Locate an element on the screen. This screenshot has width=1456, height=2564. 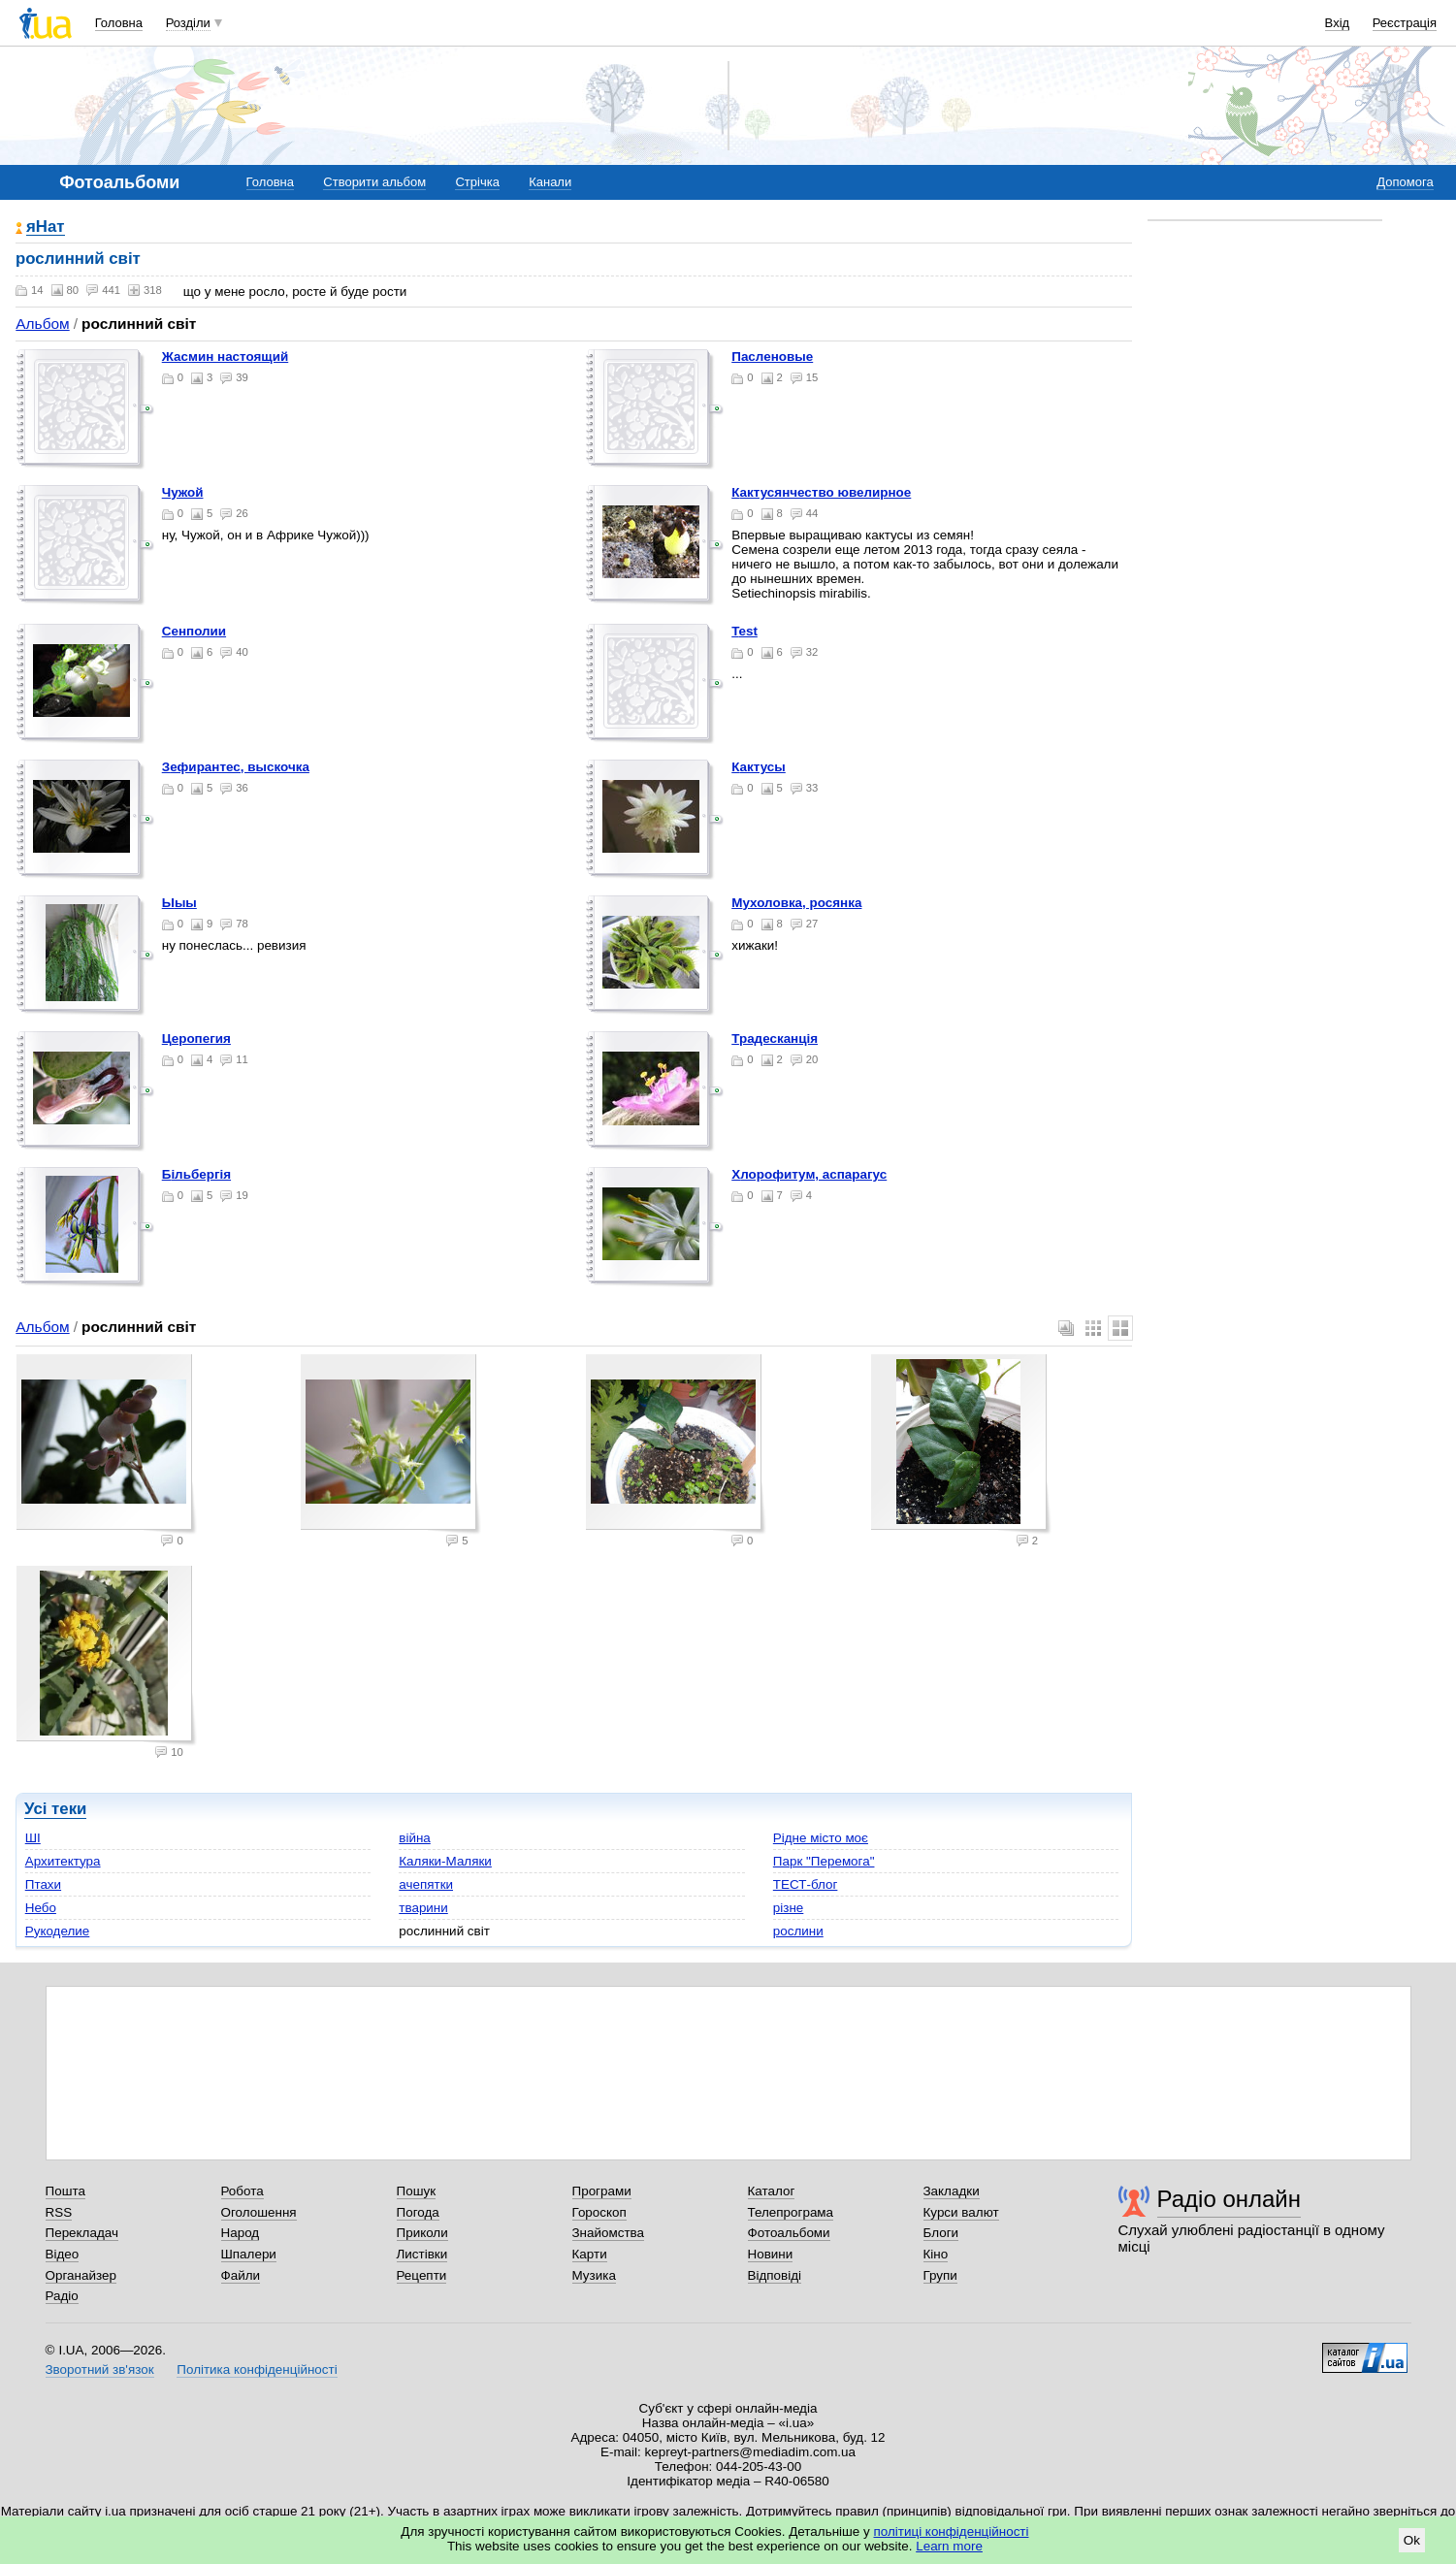
ТЕСТ-блог is located at coordinates (805, 1884).